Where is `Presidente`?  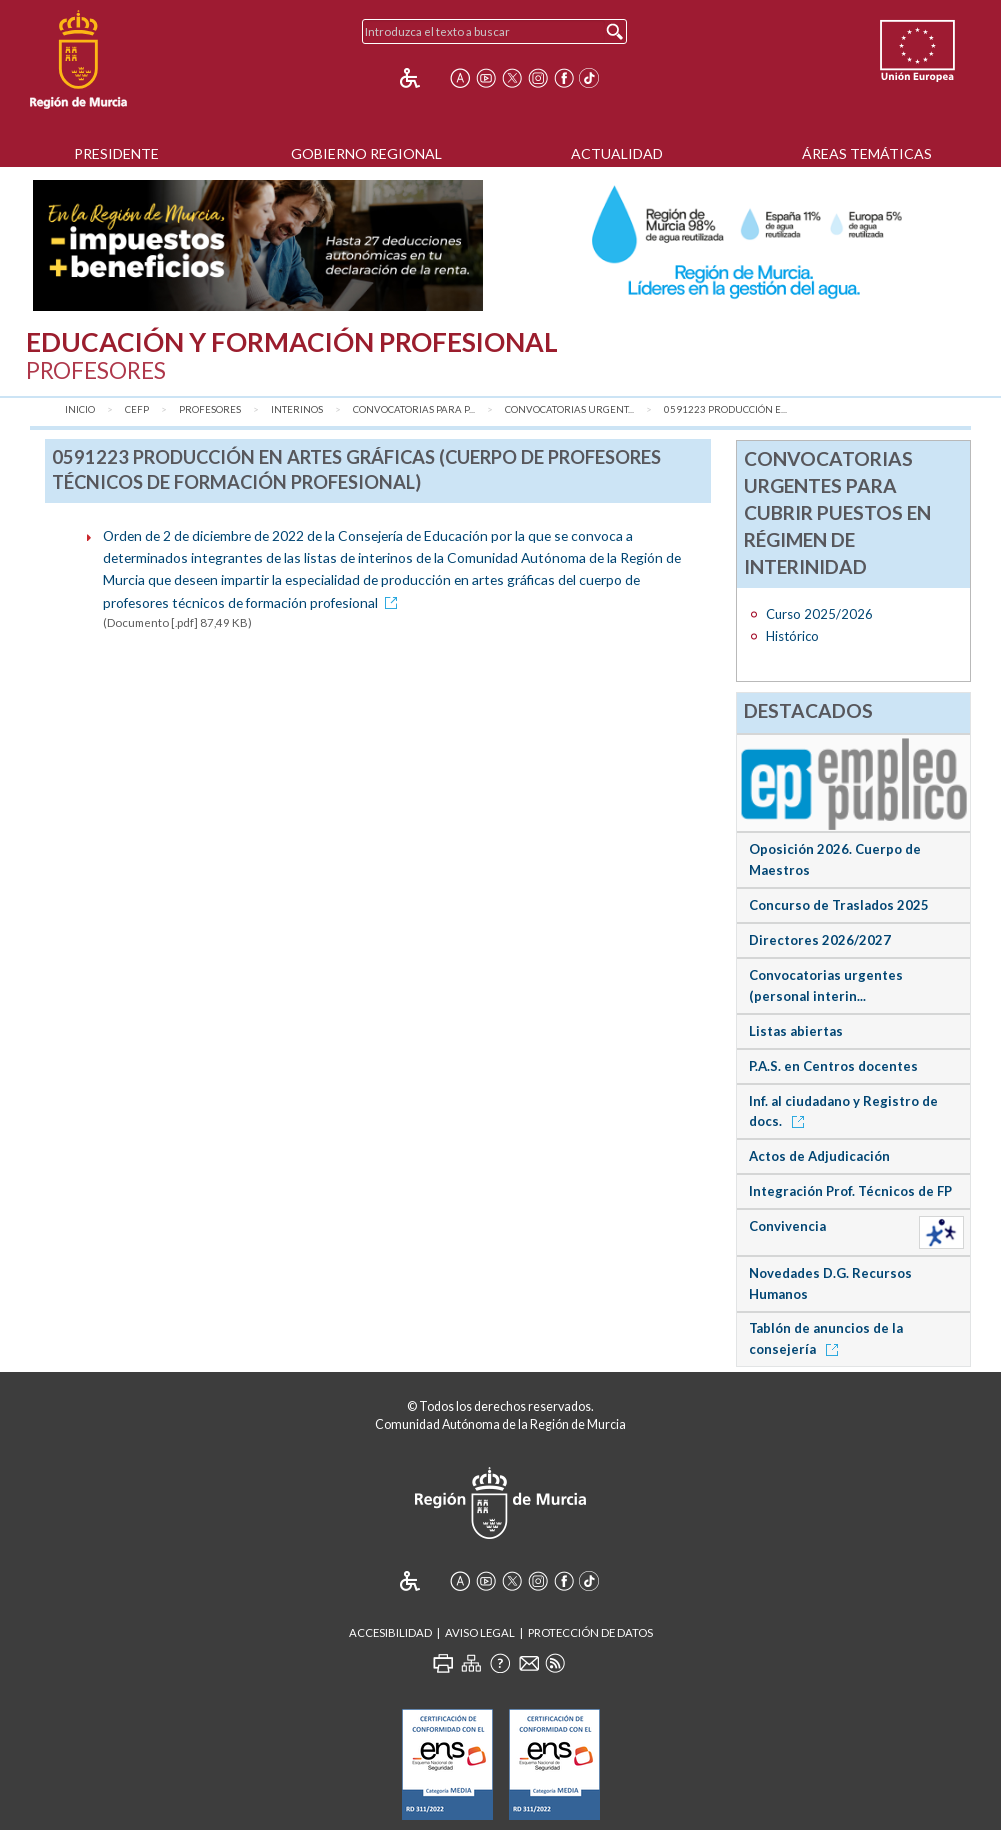 Presidente is located at coordinates (116, 153).